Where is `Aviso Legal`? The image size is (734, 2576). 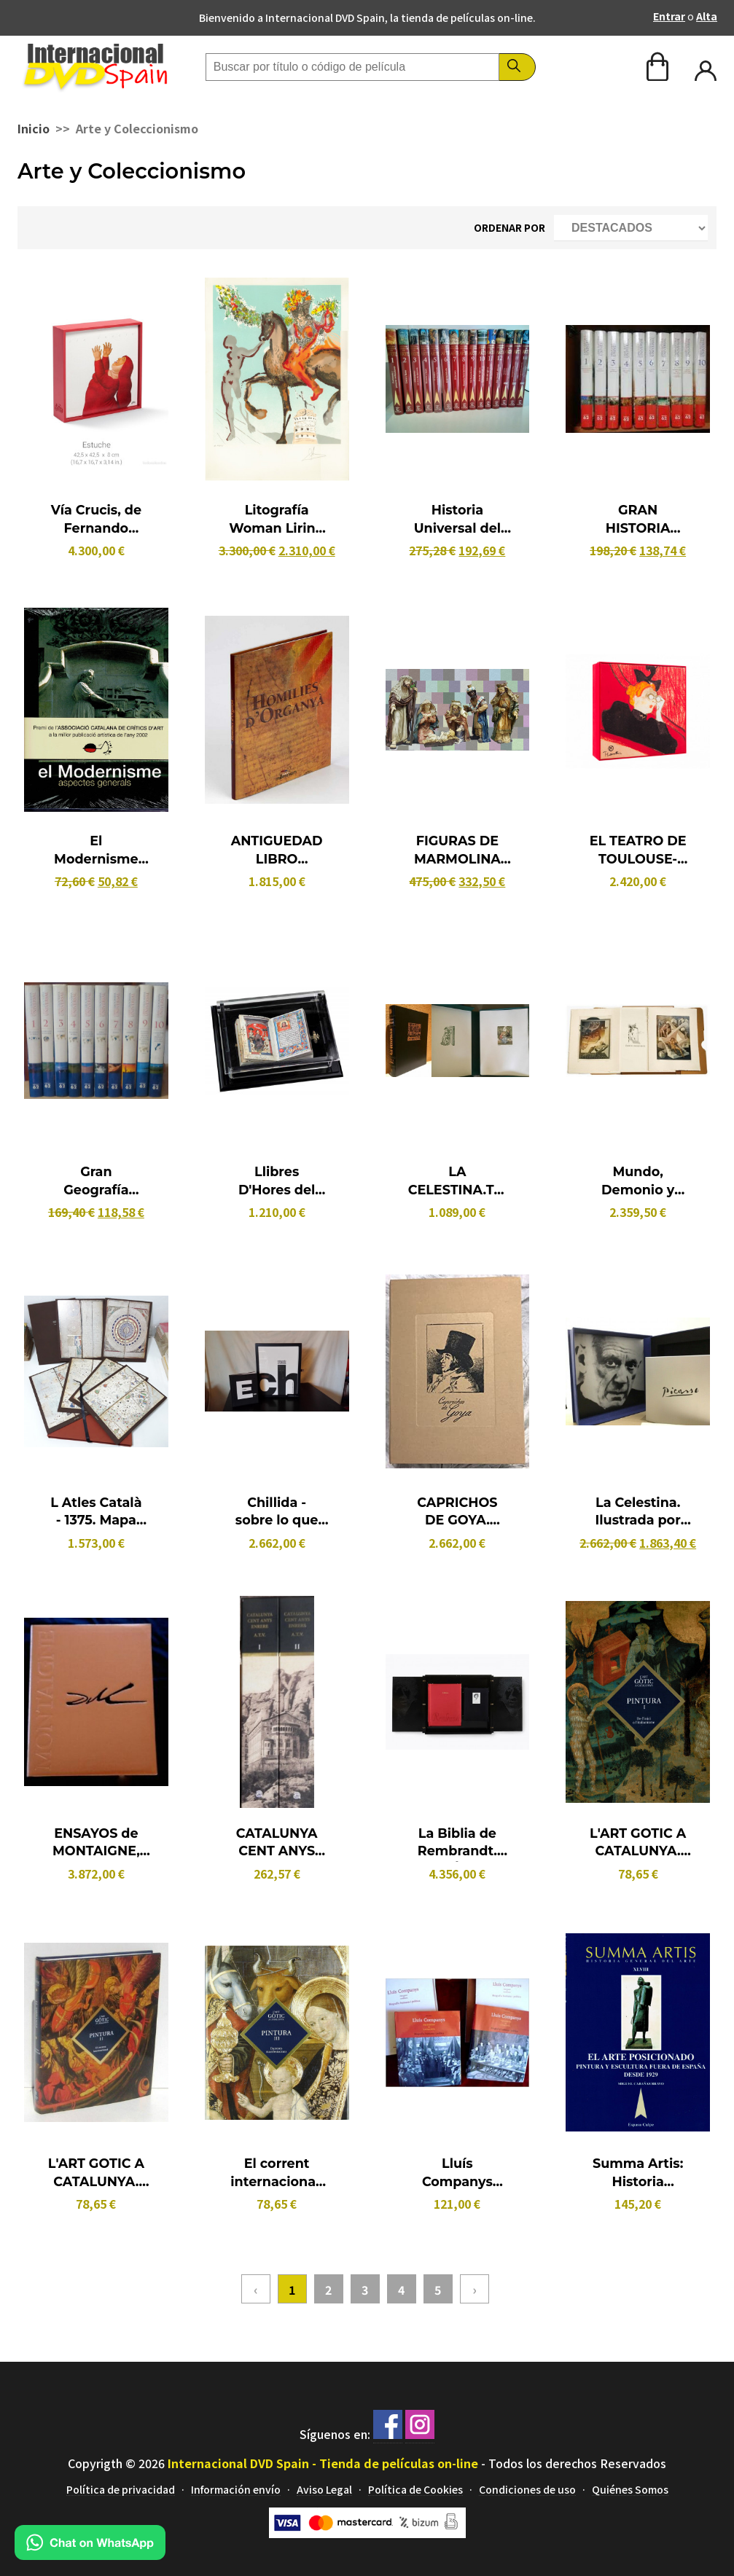
Aviso Legal is located at coordinates (324, 2489).